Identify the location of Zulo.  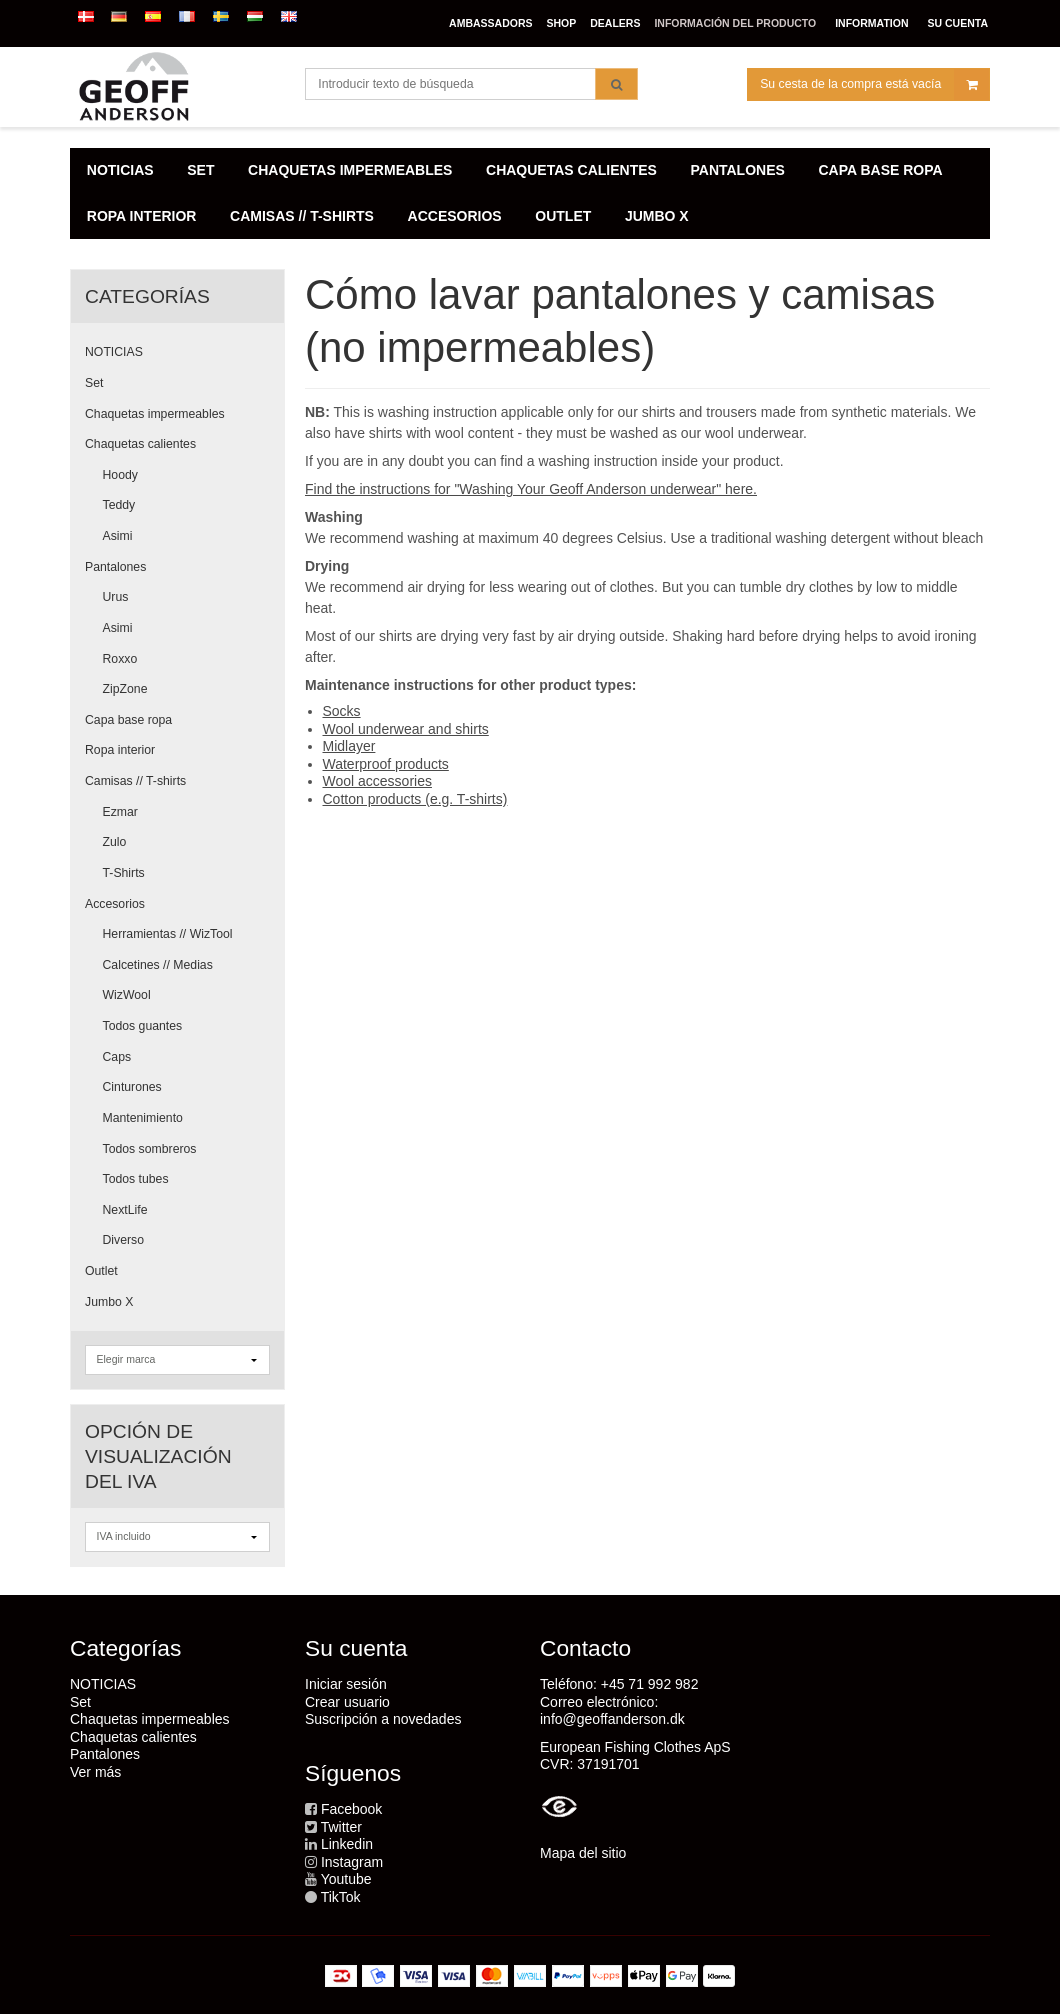
(115, 842).